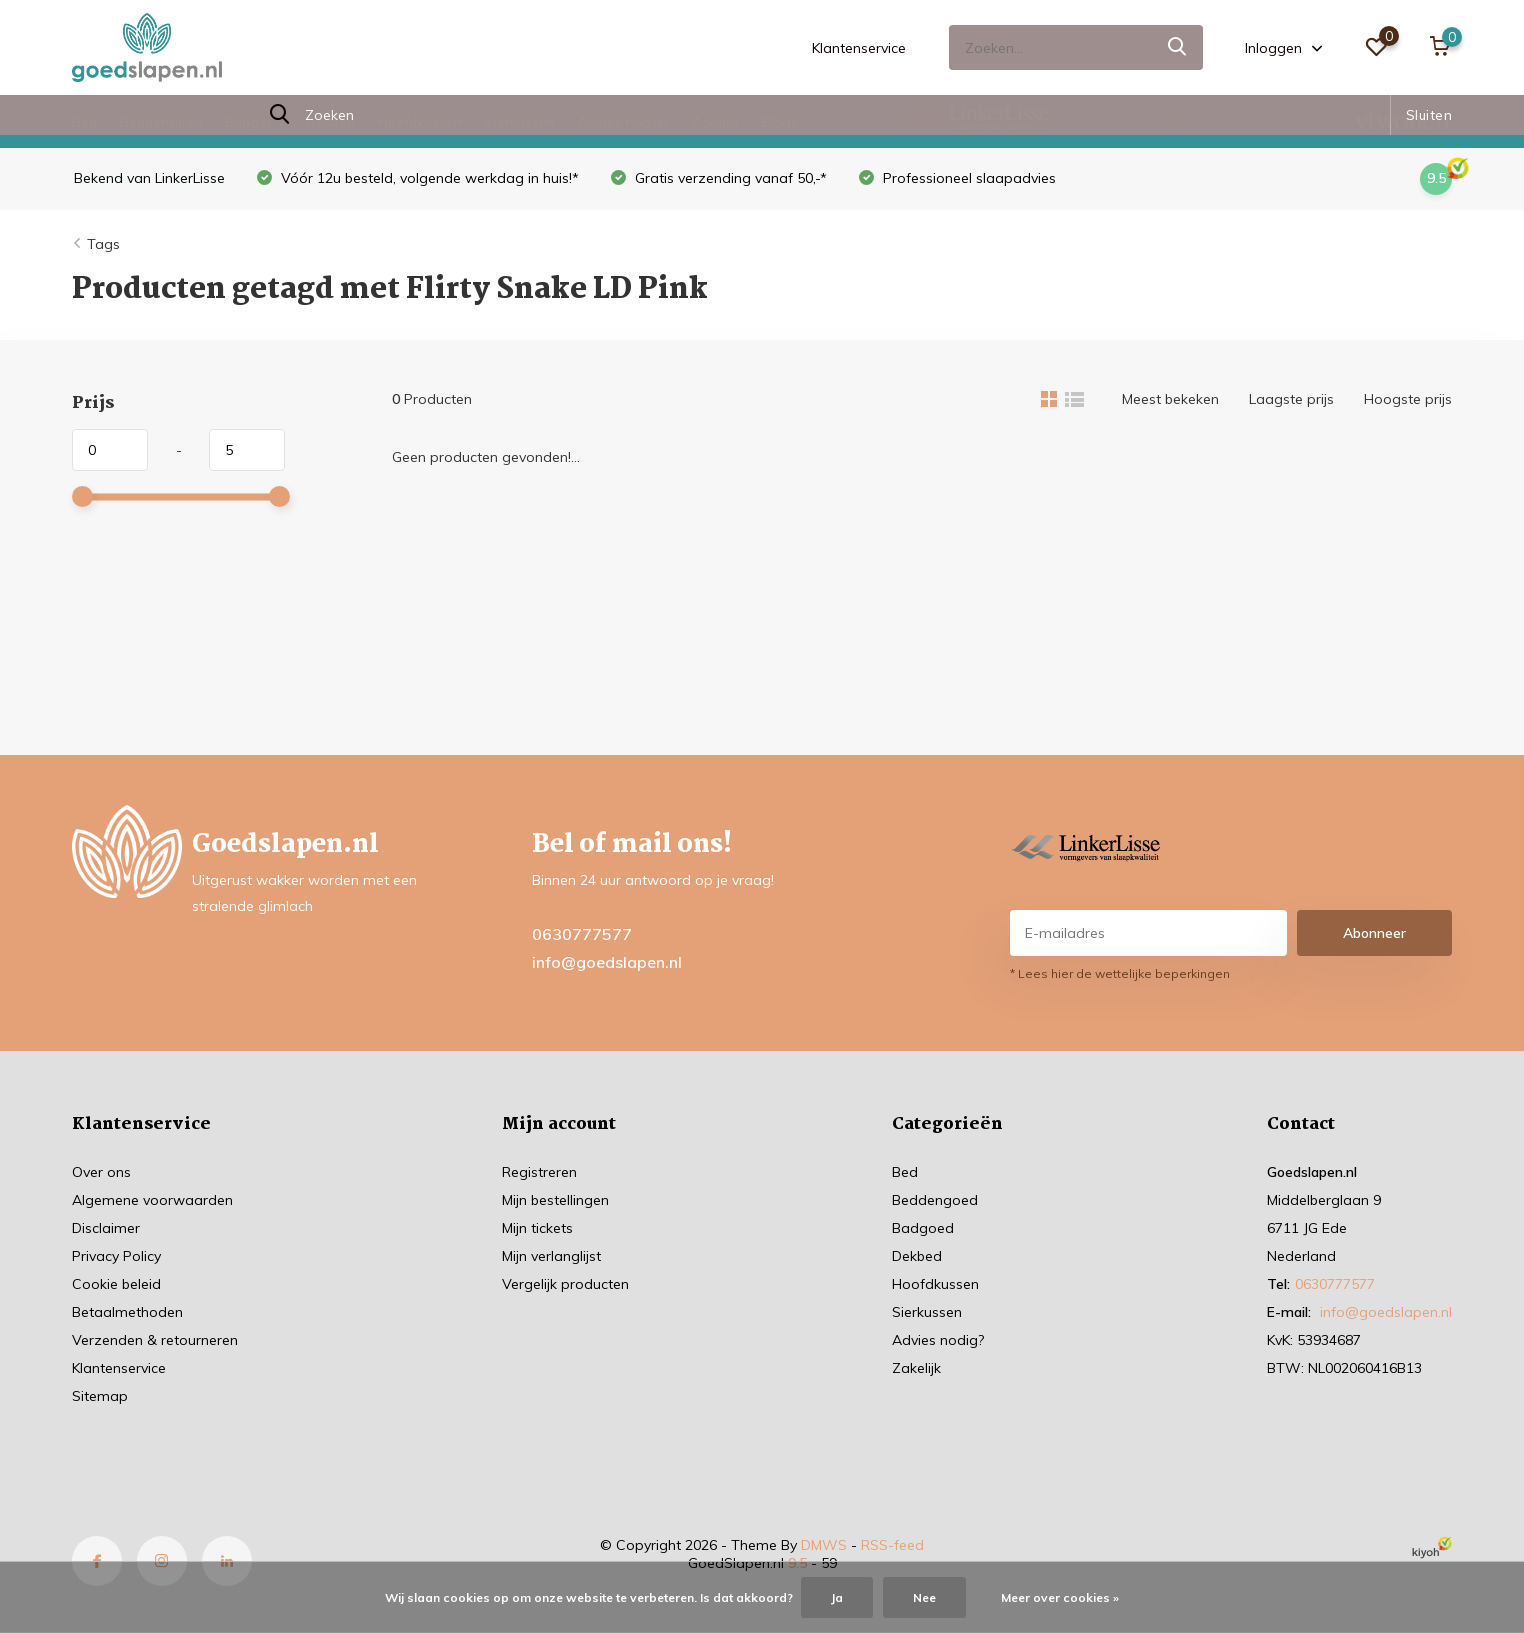 The height and width of the screenshot is (1633, 1524). What do you see at coordinates (101, 1172) in the screenshot?
I see `Over ons` at bounding box center [101, 1172].